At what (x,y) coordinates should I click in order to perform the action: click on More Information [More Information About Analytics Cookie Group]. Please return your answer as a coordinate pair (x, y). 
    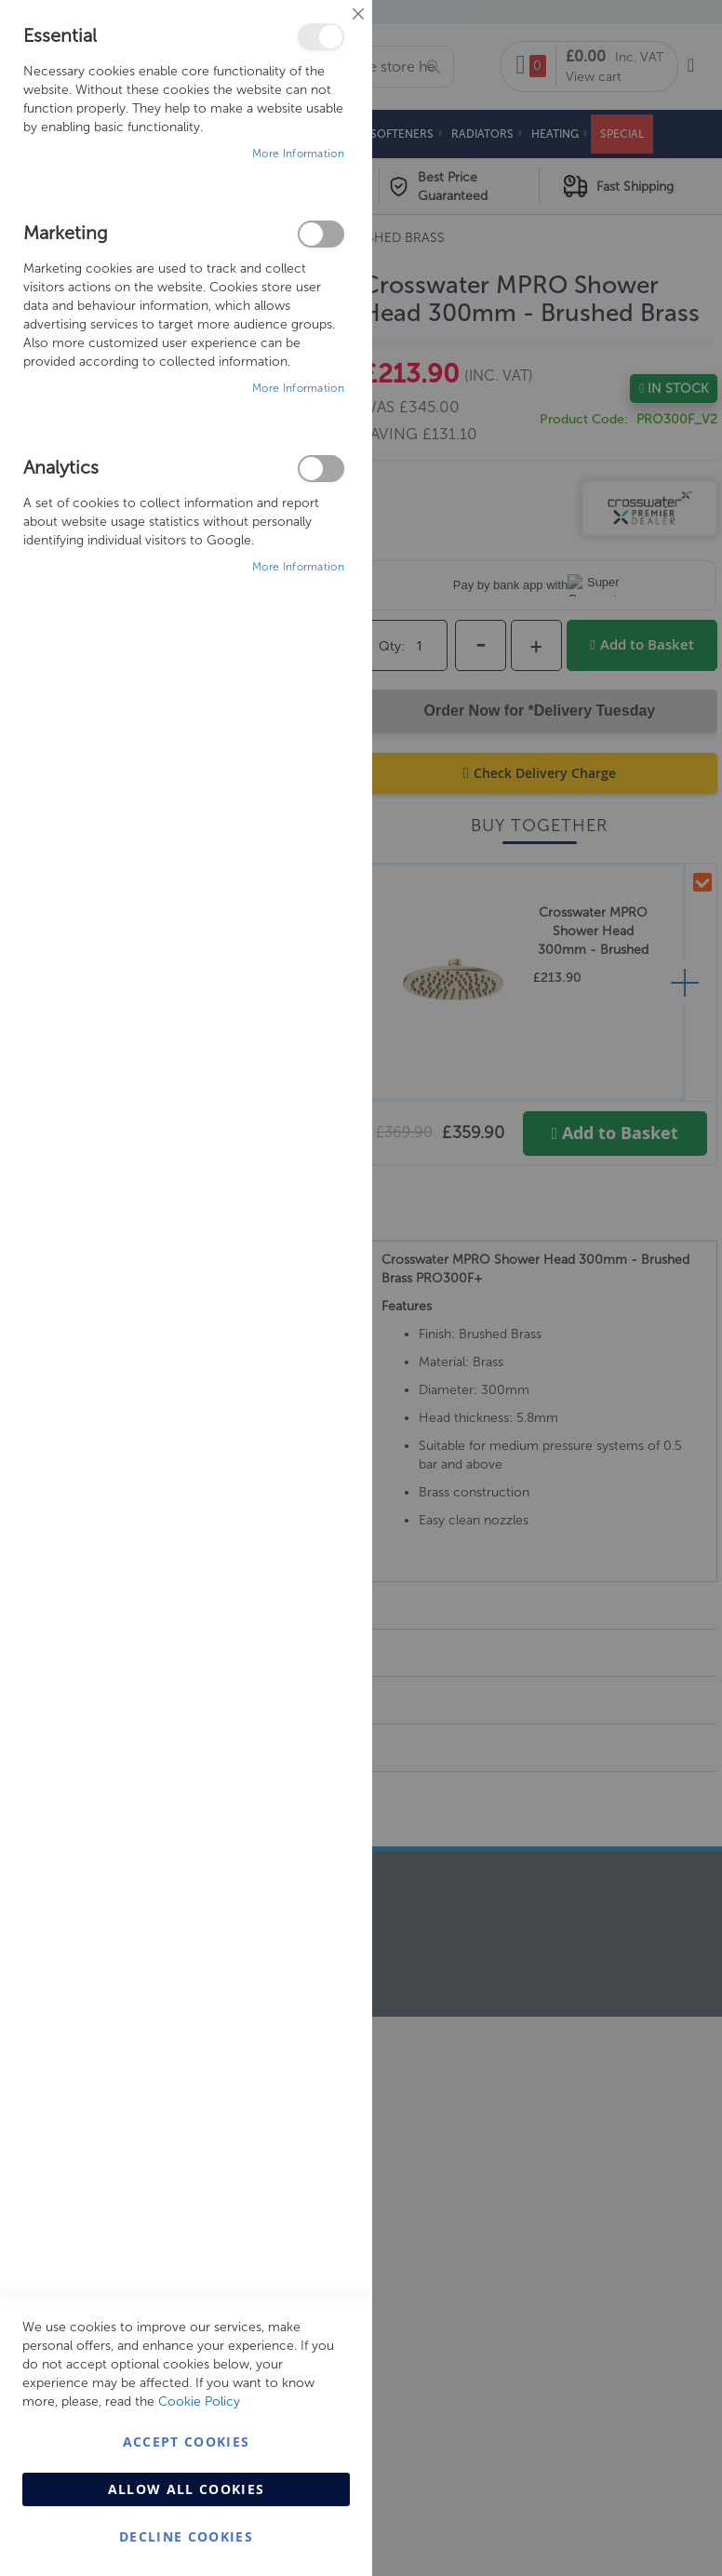
    Looking at the image, I should click on (298, 566).